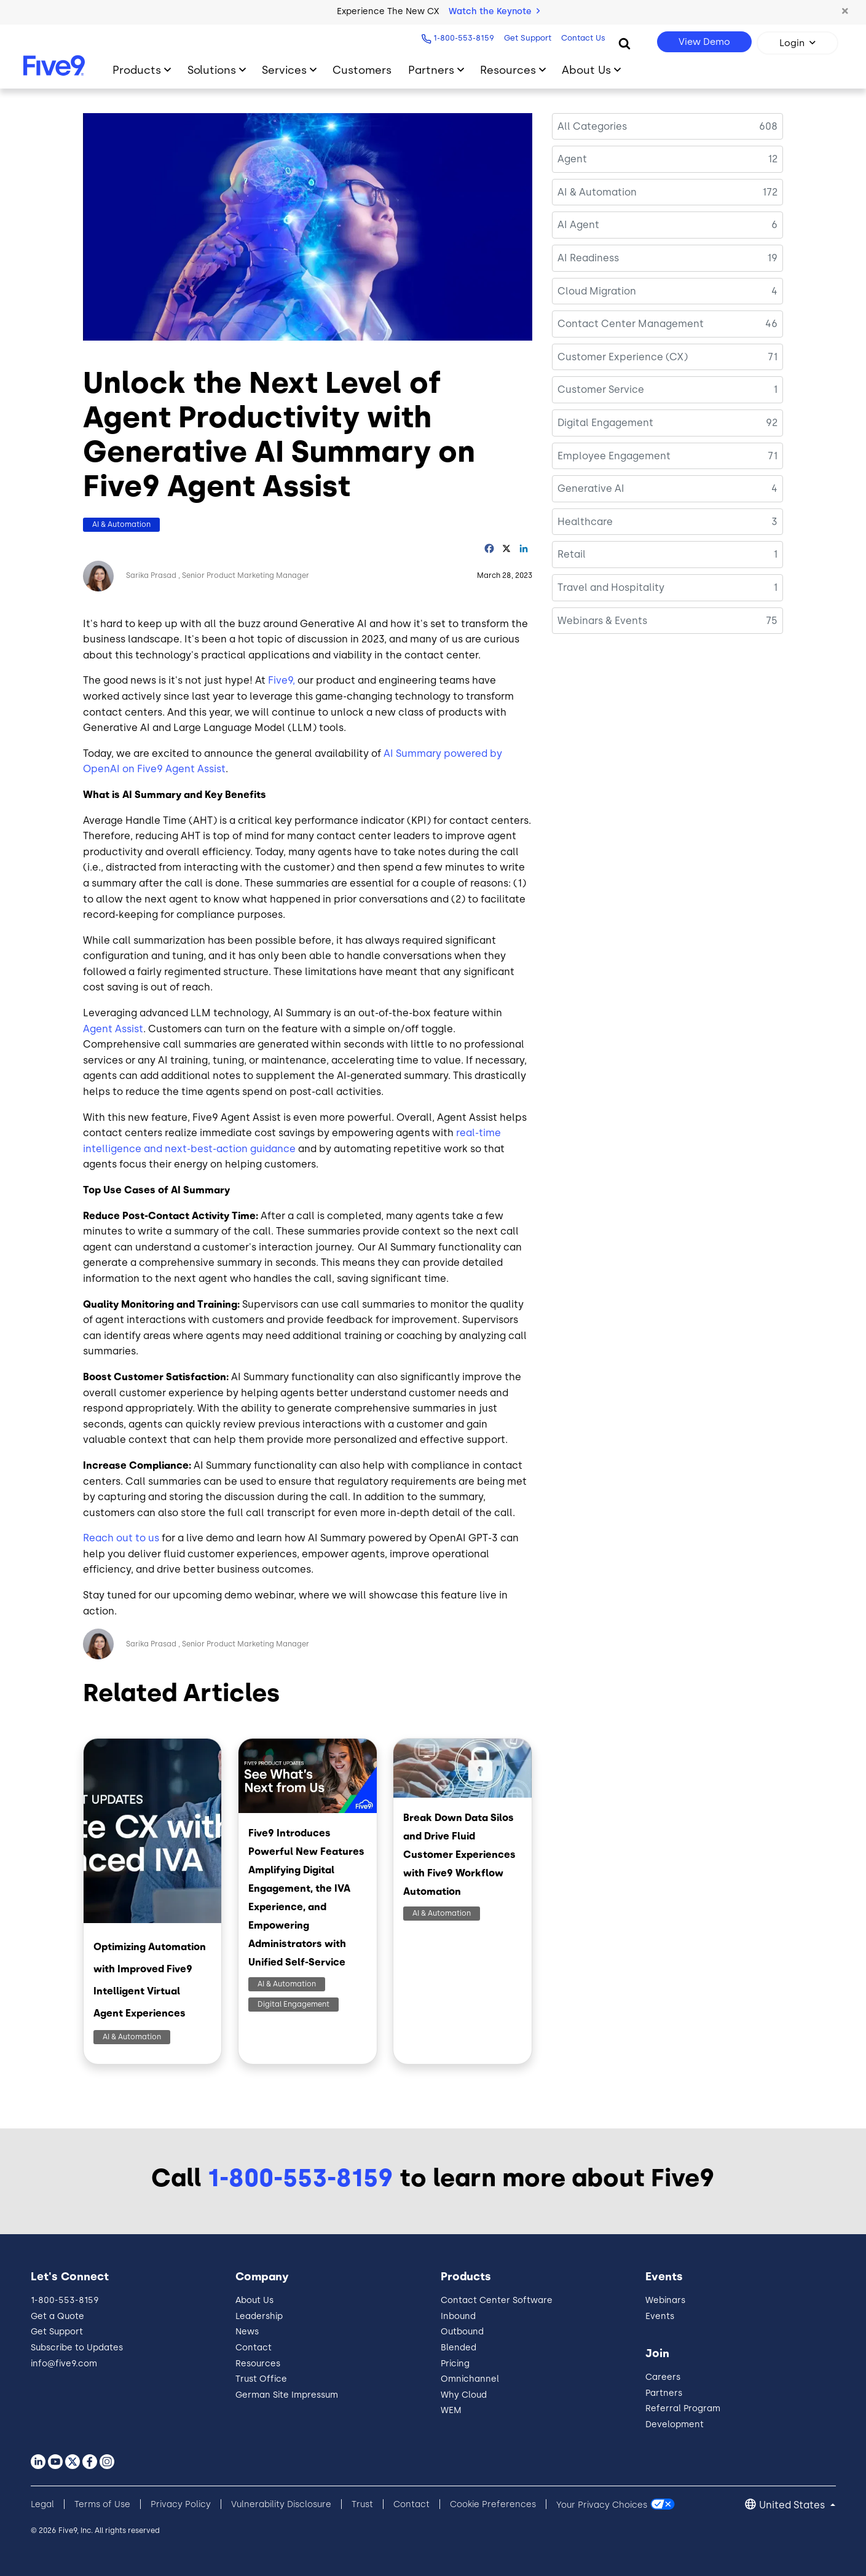 The image size is (866, 2576). I want to click on [Search], so click(624, 43).